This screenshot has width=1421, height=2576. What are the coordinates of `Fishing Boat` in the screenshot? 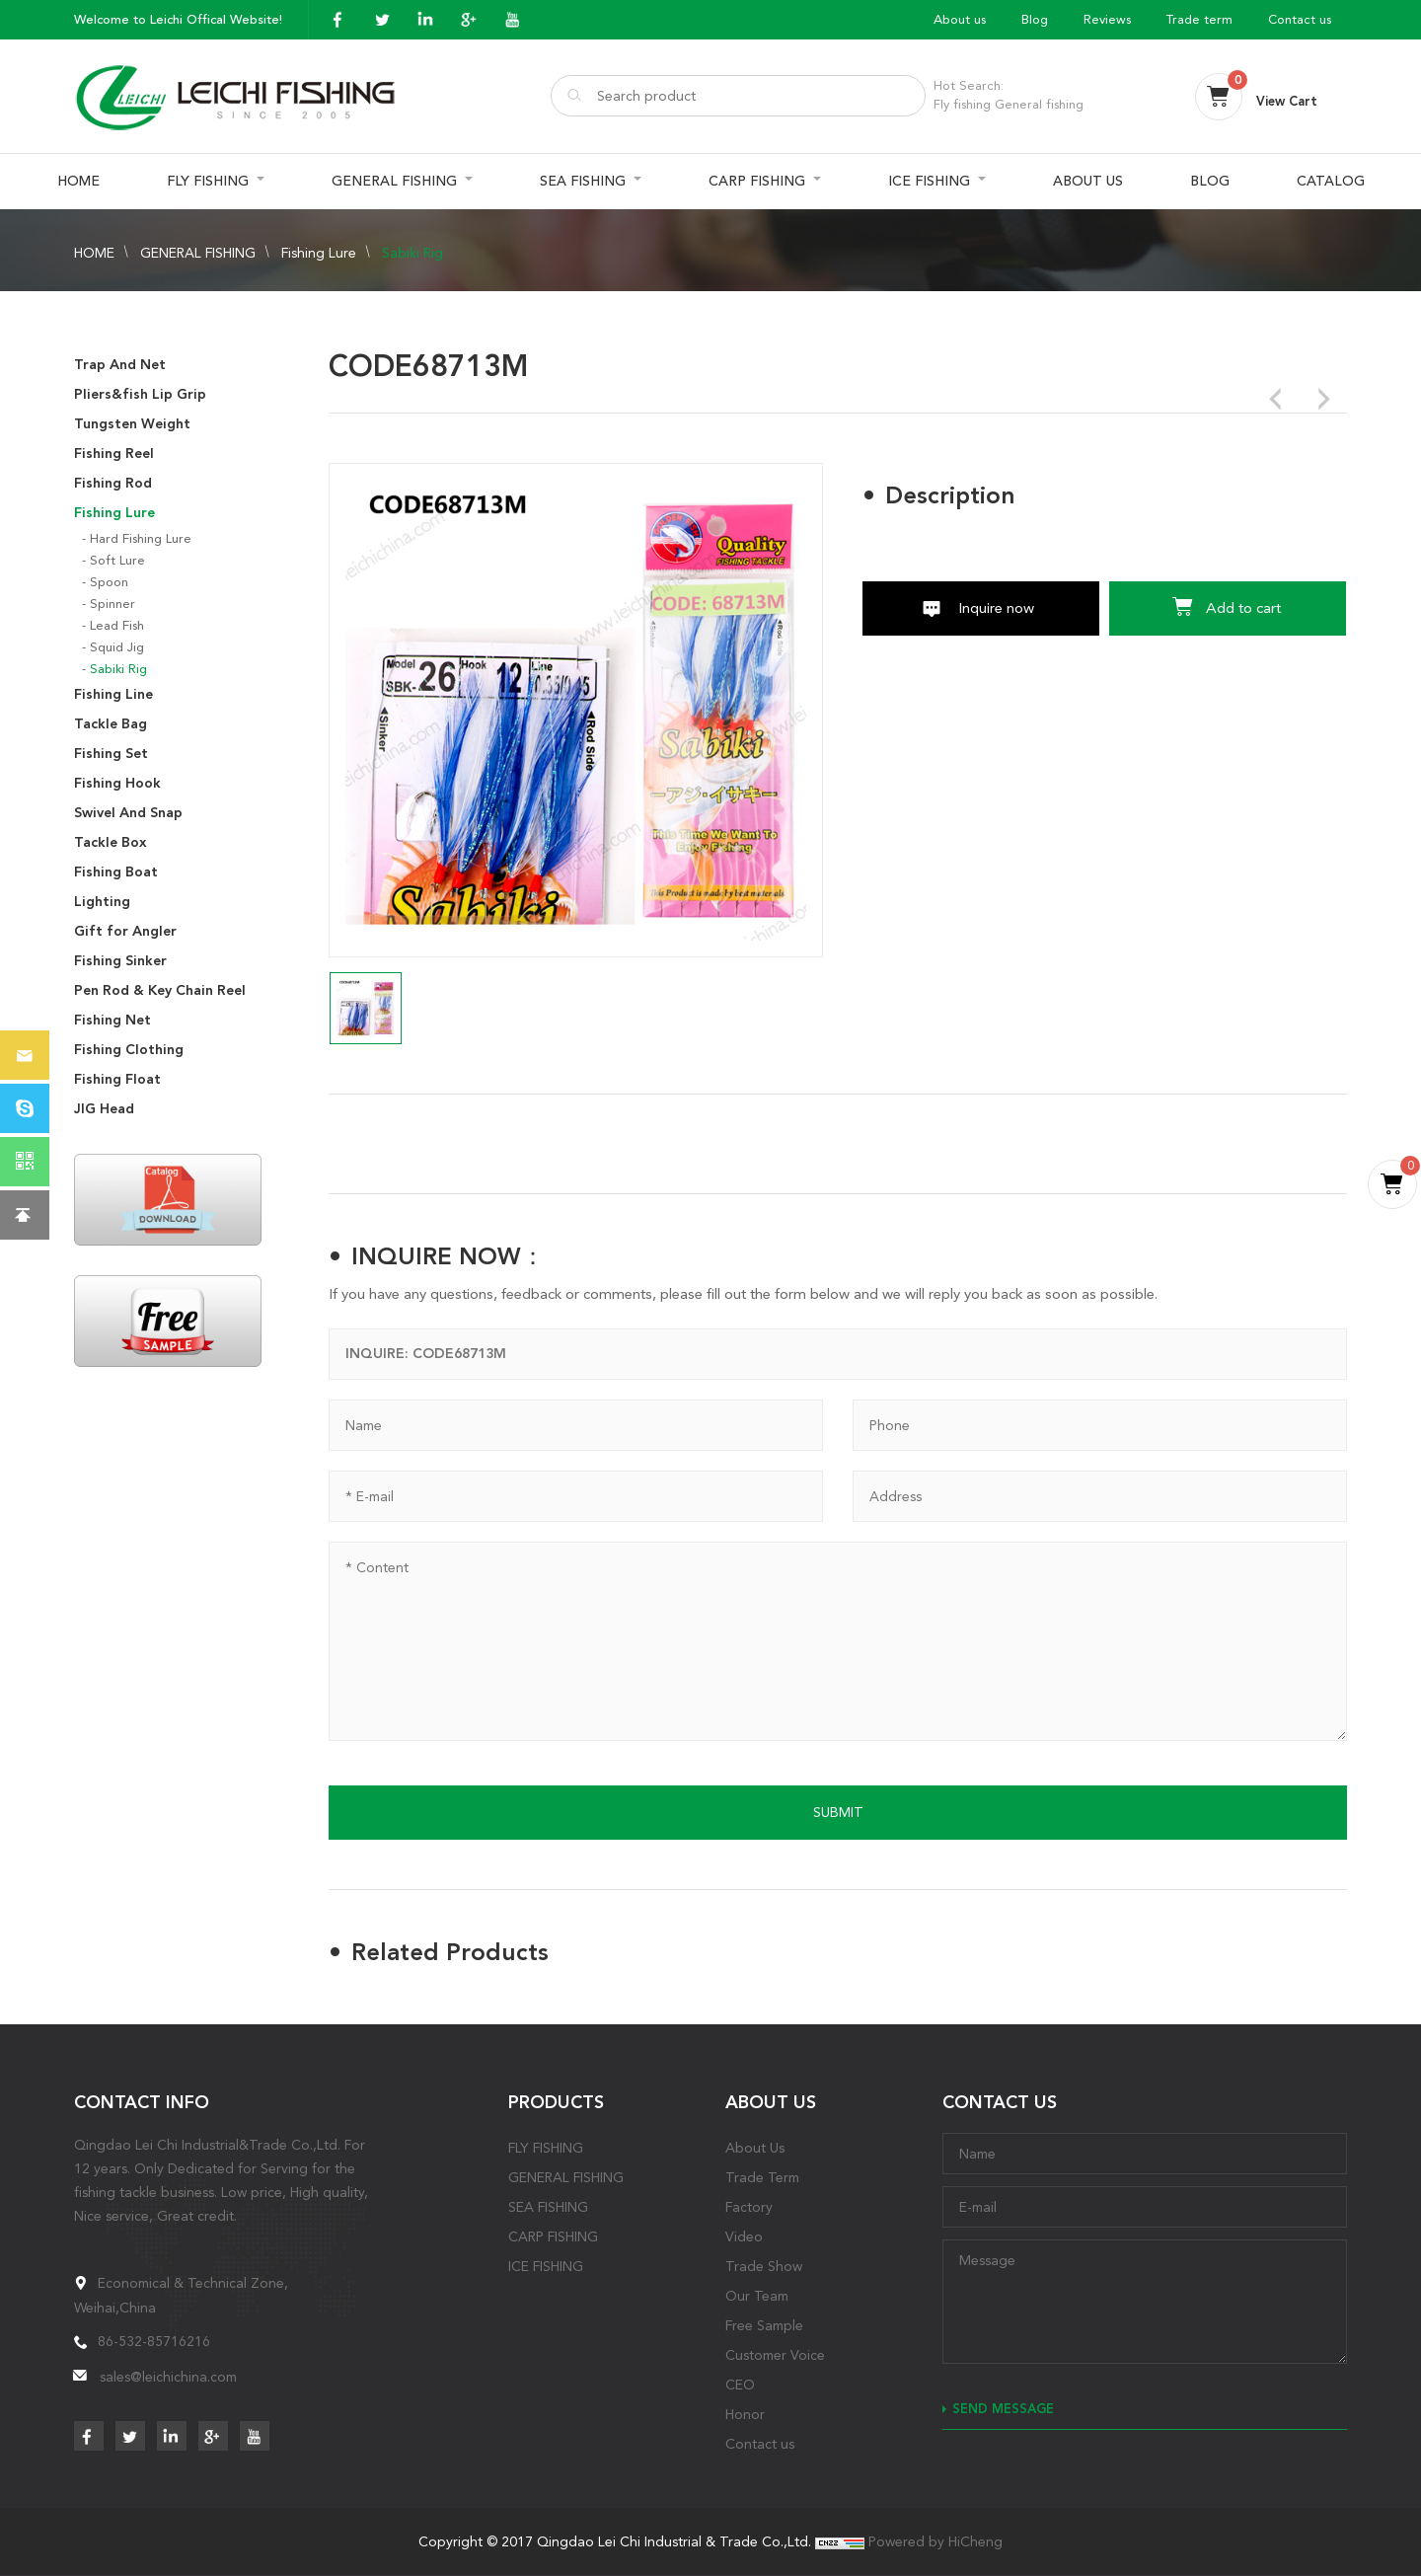 It's located at (116, 872).